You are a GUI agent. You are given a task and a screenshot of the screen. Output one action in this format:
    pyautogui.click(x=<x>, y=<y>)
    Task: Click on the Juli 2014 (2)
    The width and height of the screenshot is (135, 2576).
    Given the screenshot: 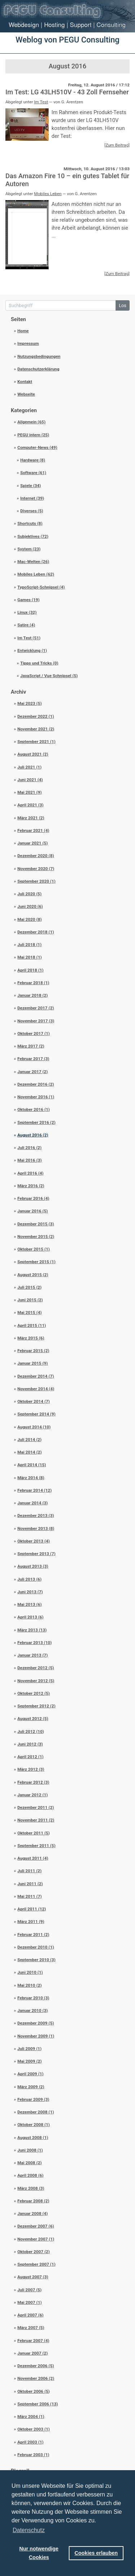 What is the action you would take?
    pyautogui.click(x=29, y=1439)
    